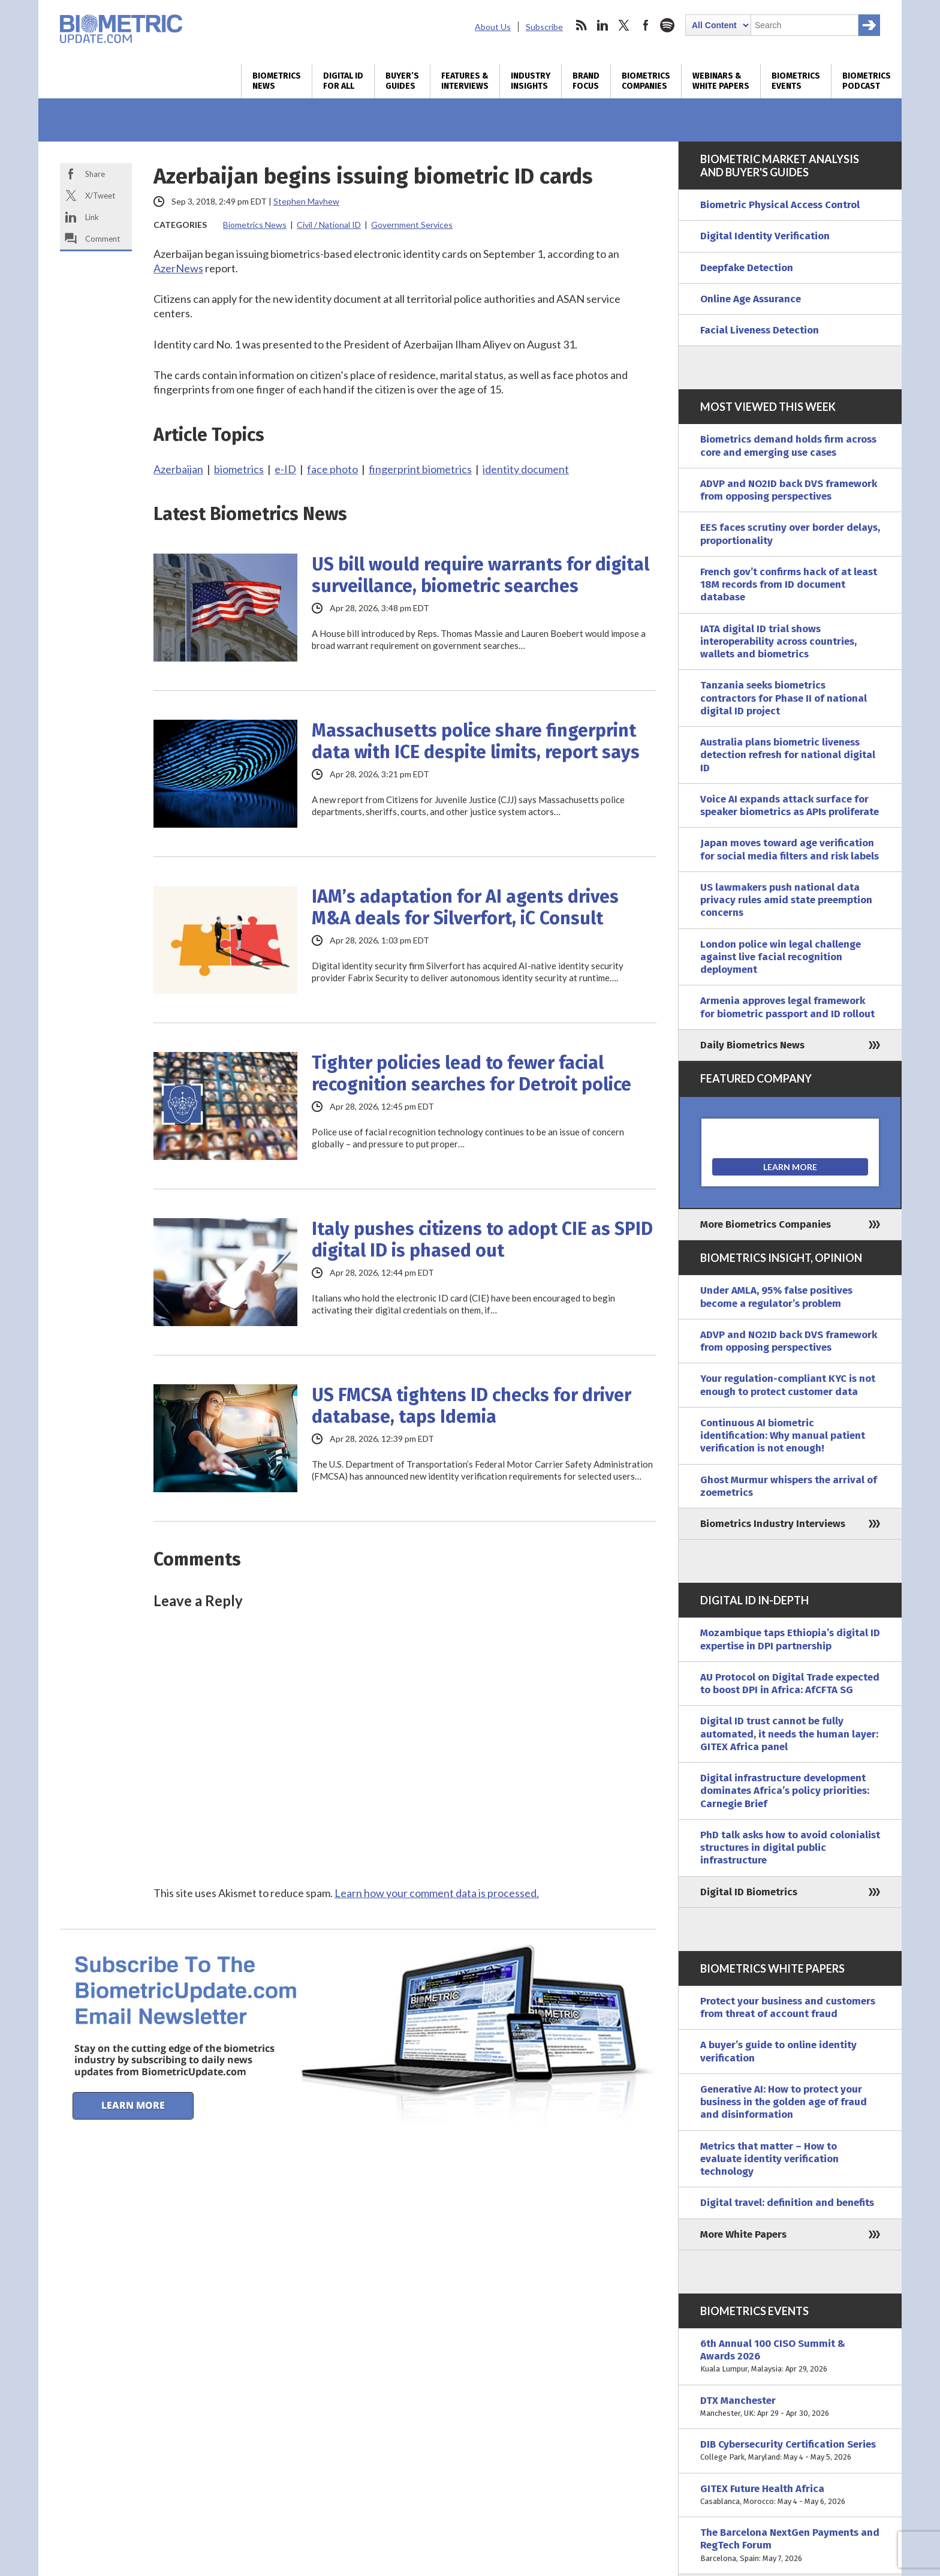 Image resolution: width=940 pixels, height=2576 pixels. Describe the element at coordinates (526, 469) in the screenshot. I see `identity document` at that location.